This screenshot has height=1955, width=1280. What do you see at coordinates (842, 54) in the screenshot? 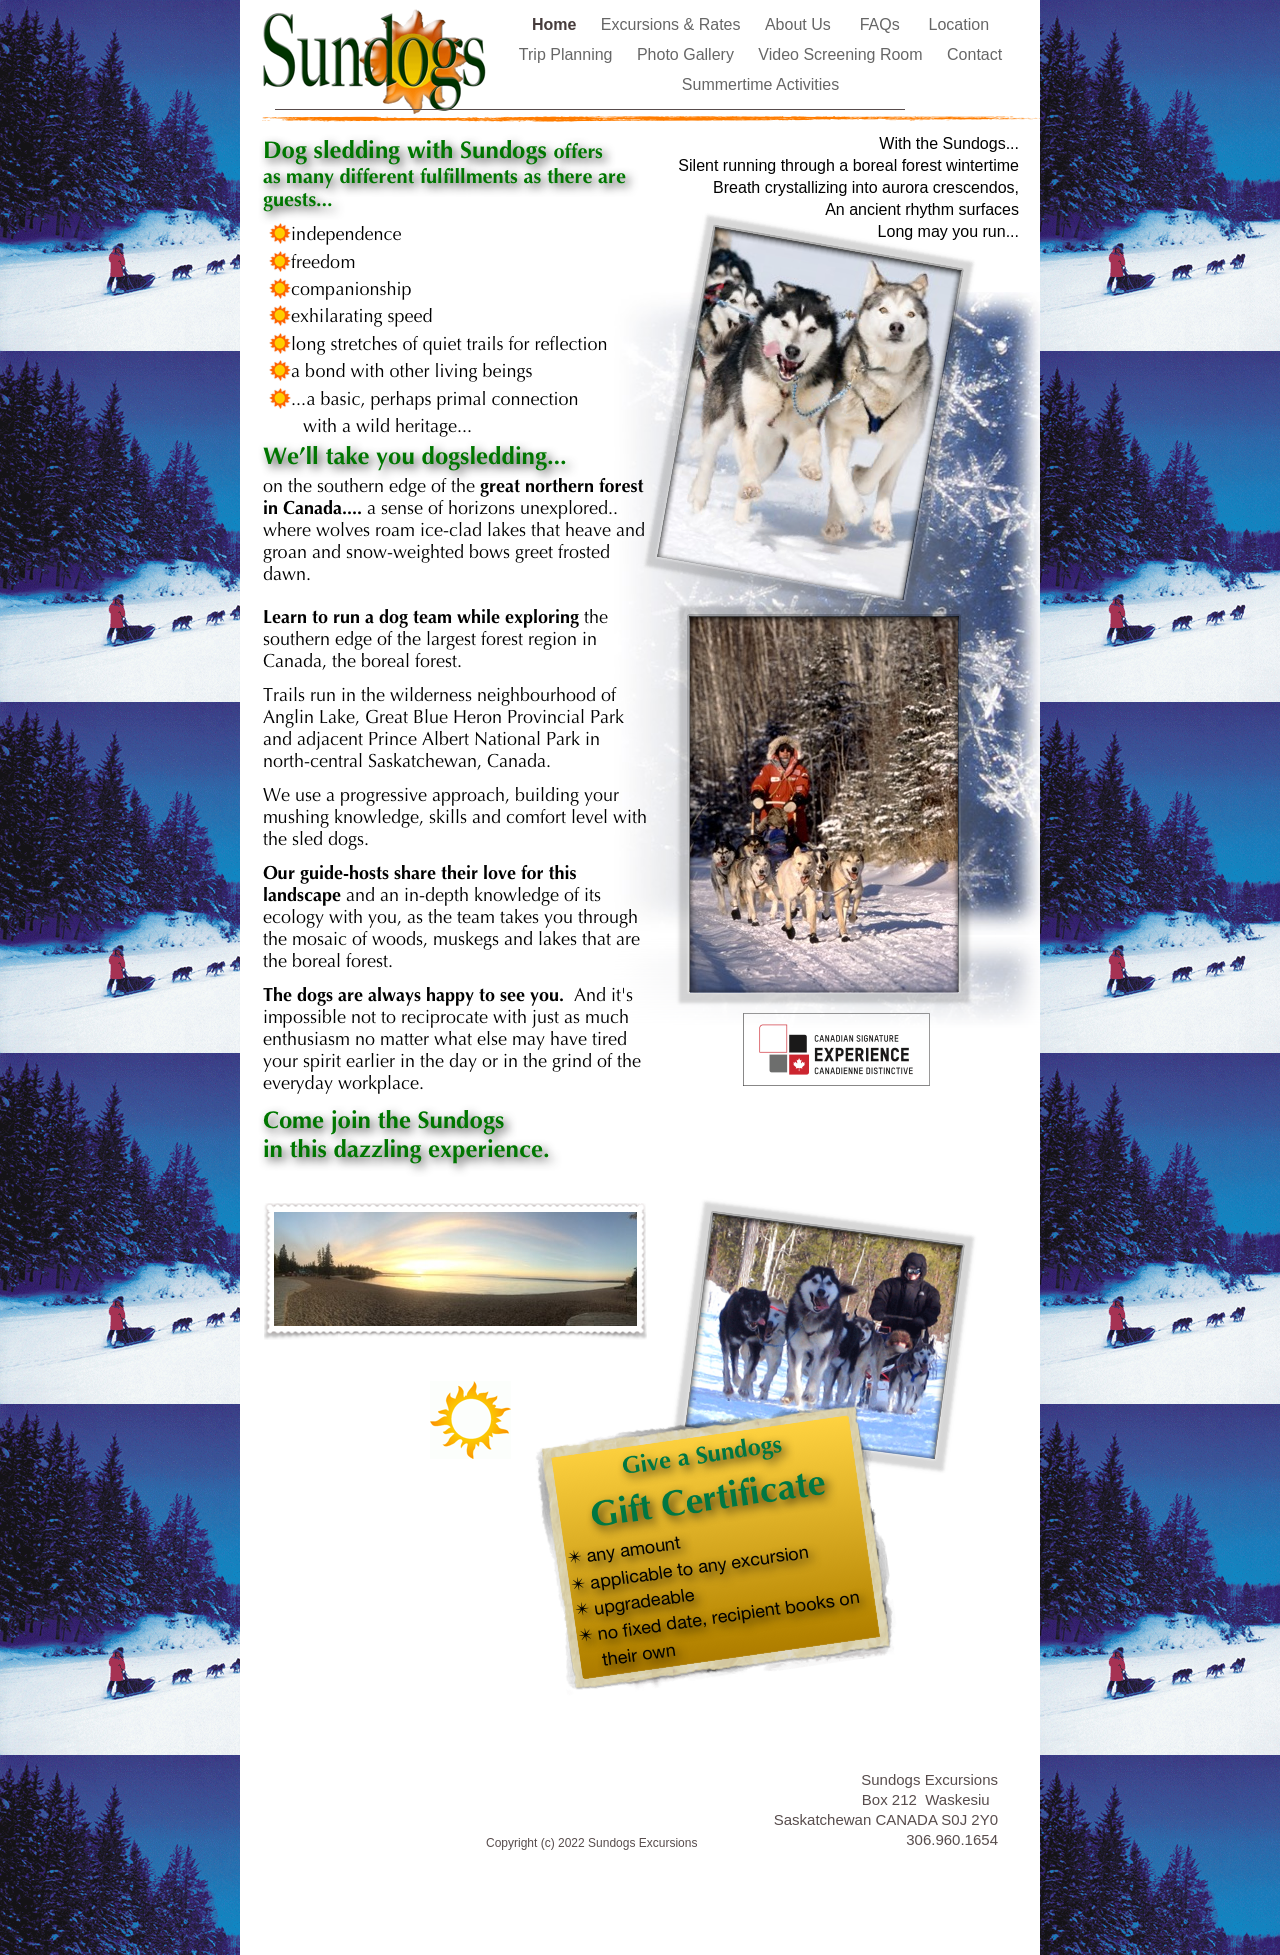
I see `Video Screening Room` at bounding box center [842, 54].